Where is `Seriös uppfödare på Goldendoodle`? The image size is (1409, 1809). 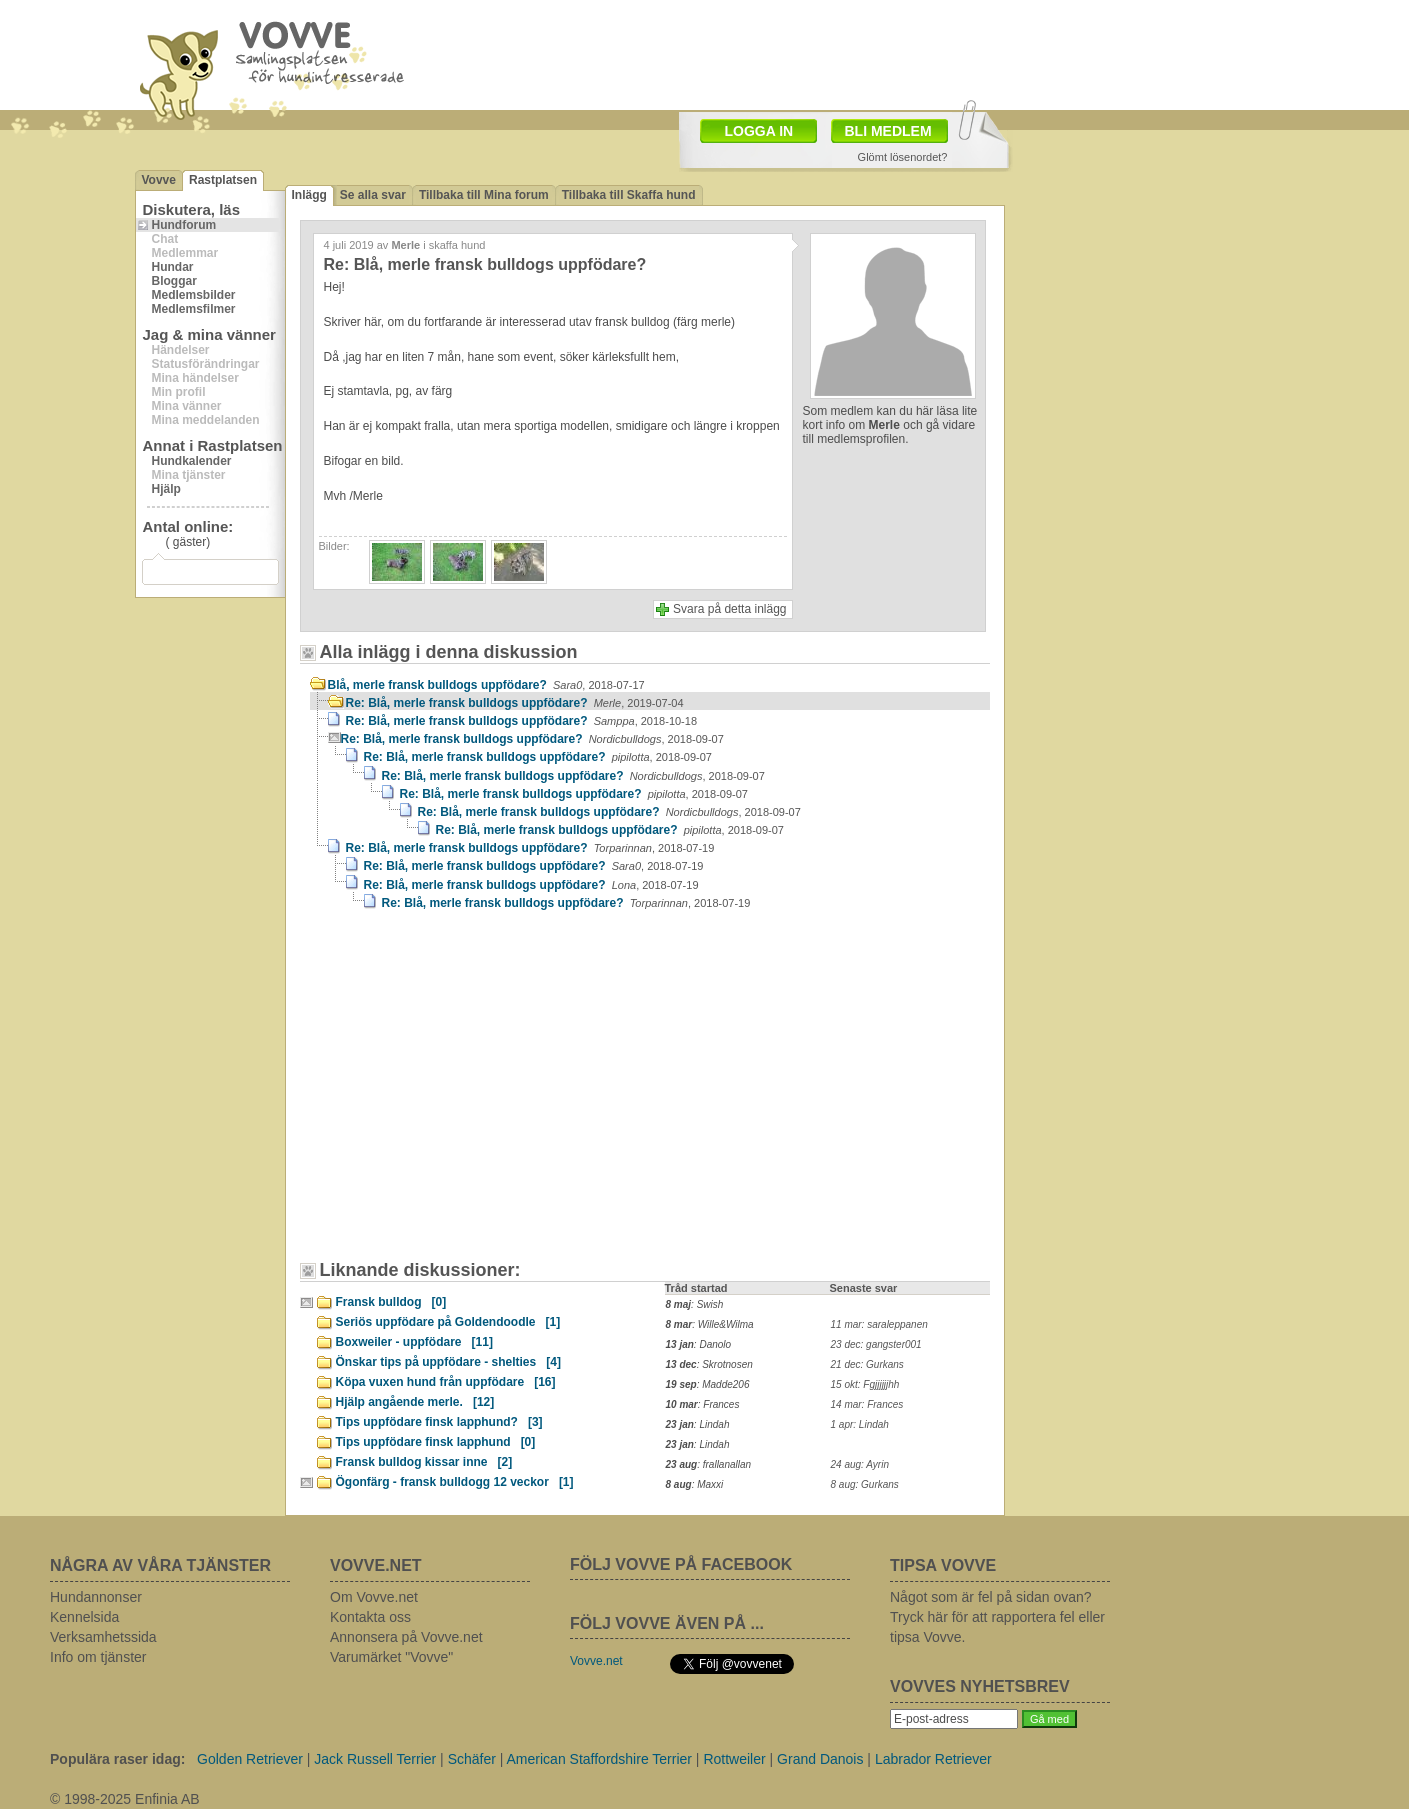 Seriös uppfödare på Goldendoodle is located at coordinates (448, 1322).